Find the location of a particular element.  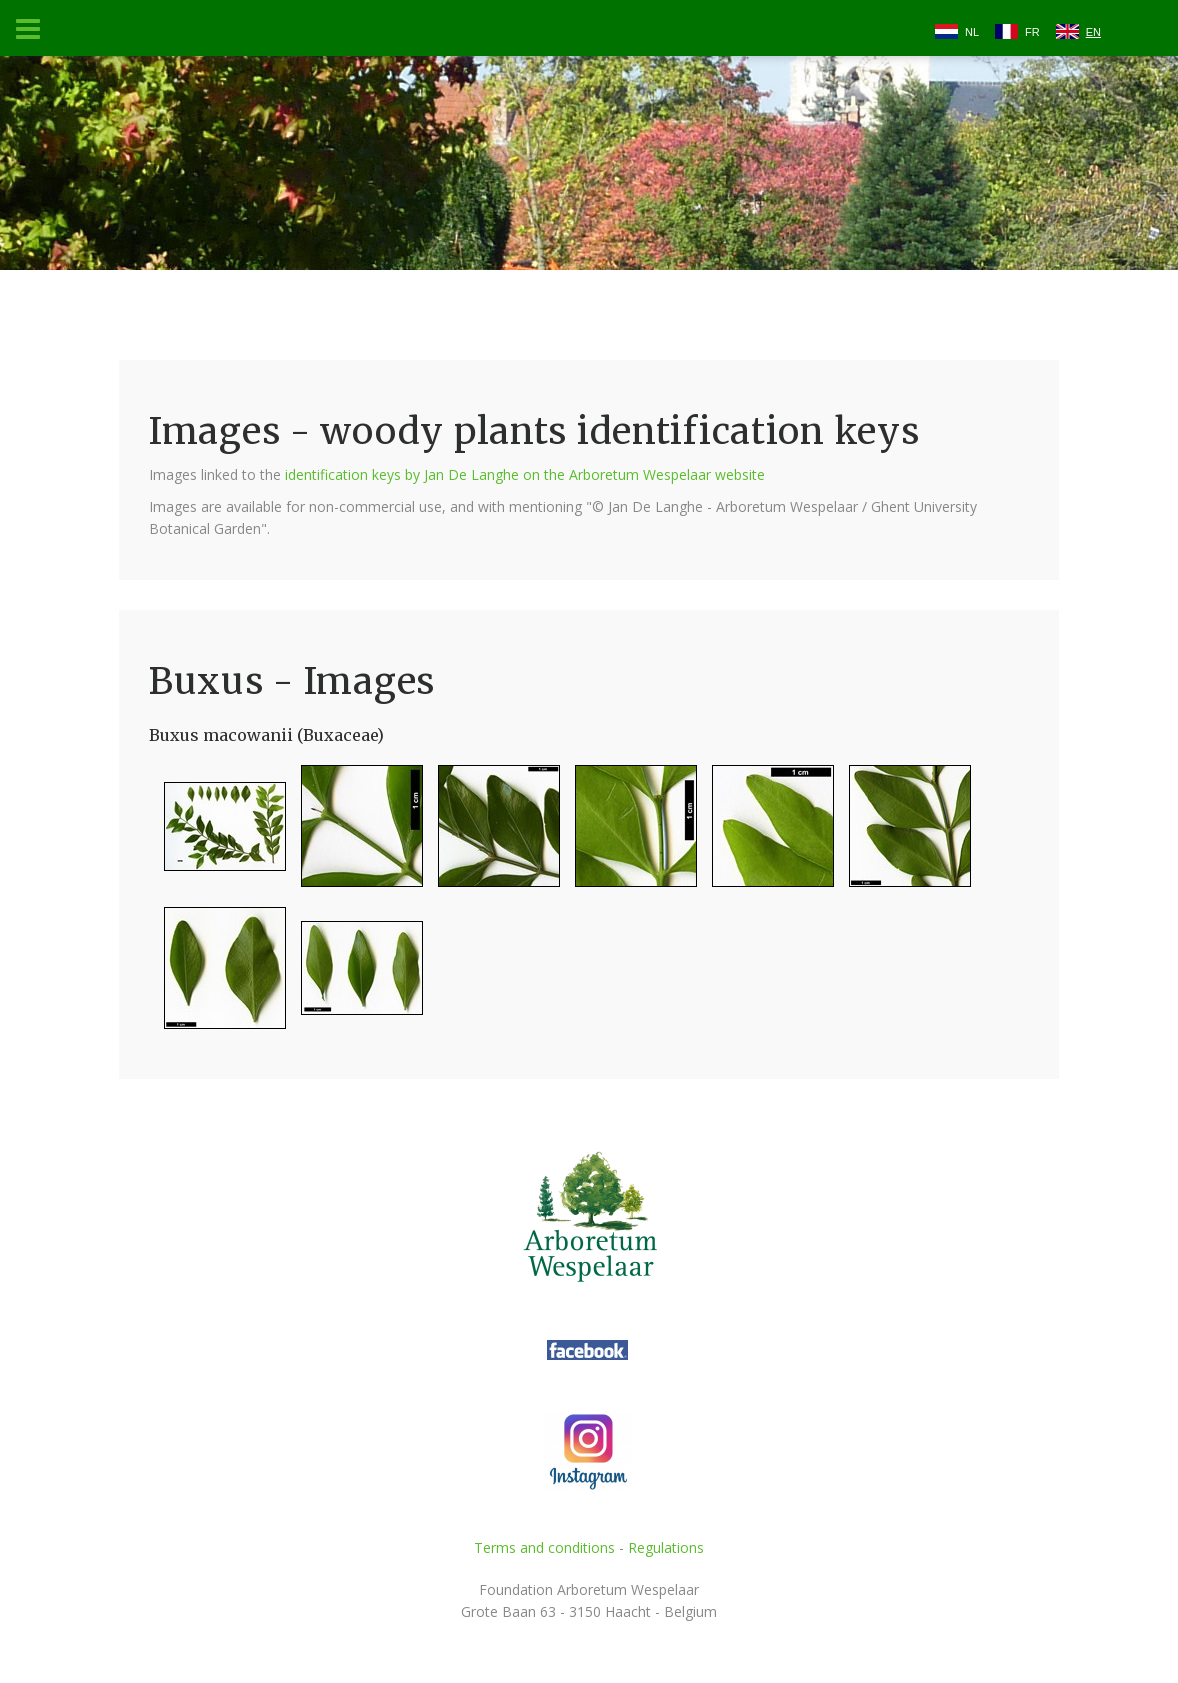

EN is located at coordinates (1093, 32).